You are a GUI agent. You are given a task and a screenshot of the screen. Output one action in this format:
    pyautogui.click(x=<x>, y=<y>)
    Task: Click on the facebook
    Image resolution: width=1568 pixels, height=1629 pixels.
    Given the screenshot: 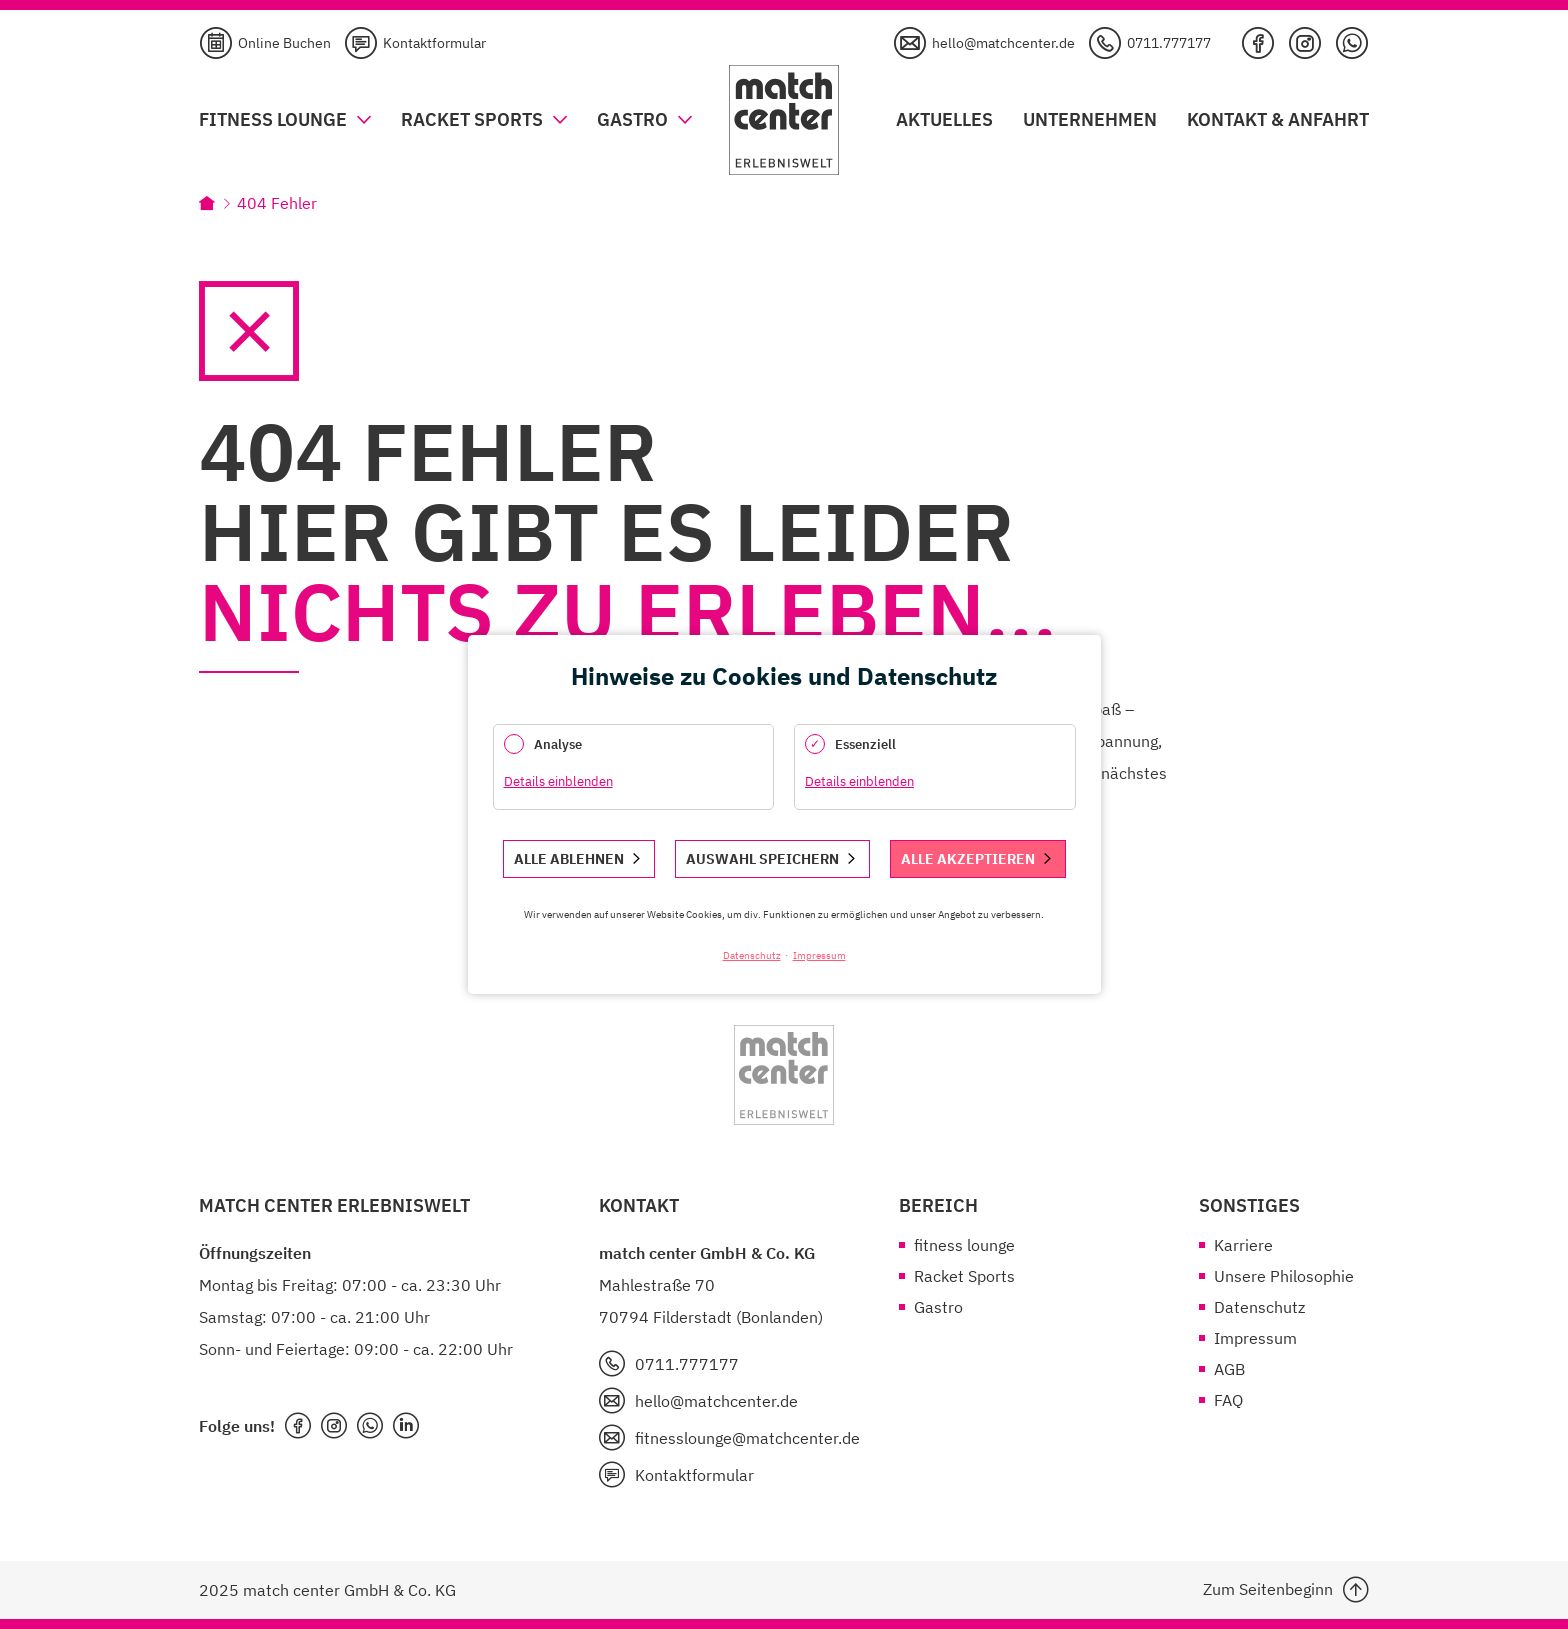 What is the action you would take?
    pyautogui.click(x=298, y=1426)
    